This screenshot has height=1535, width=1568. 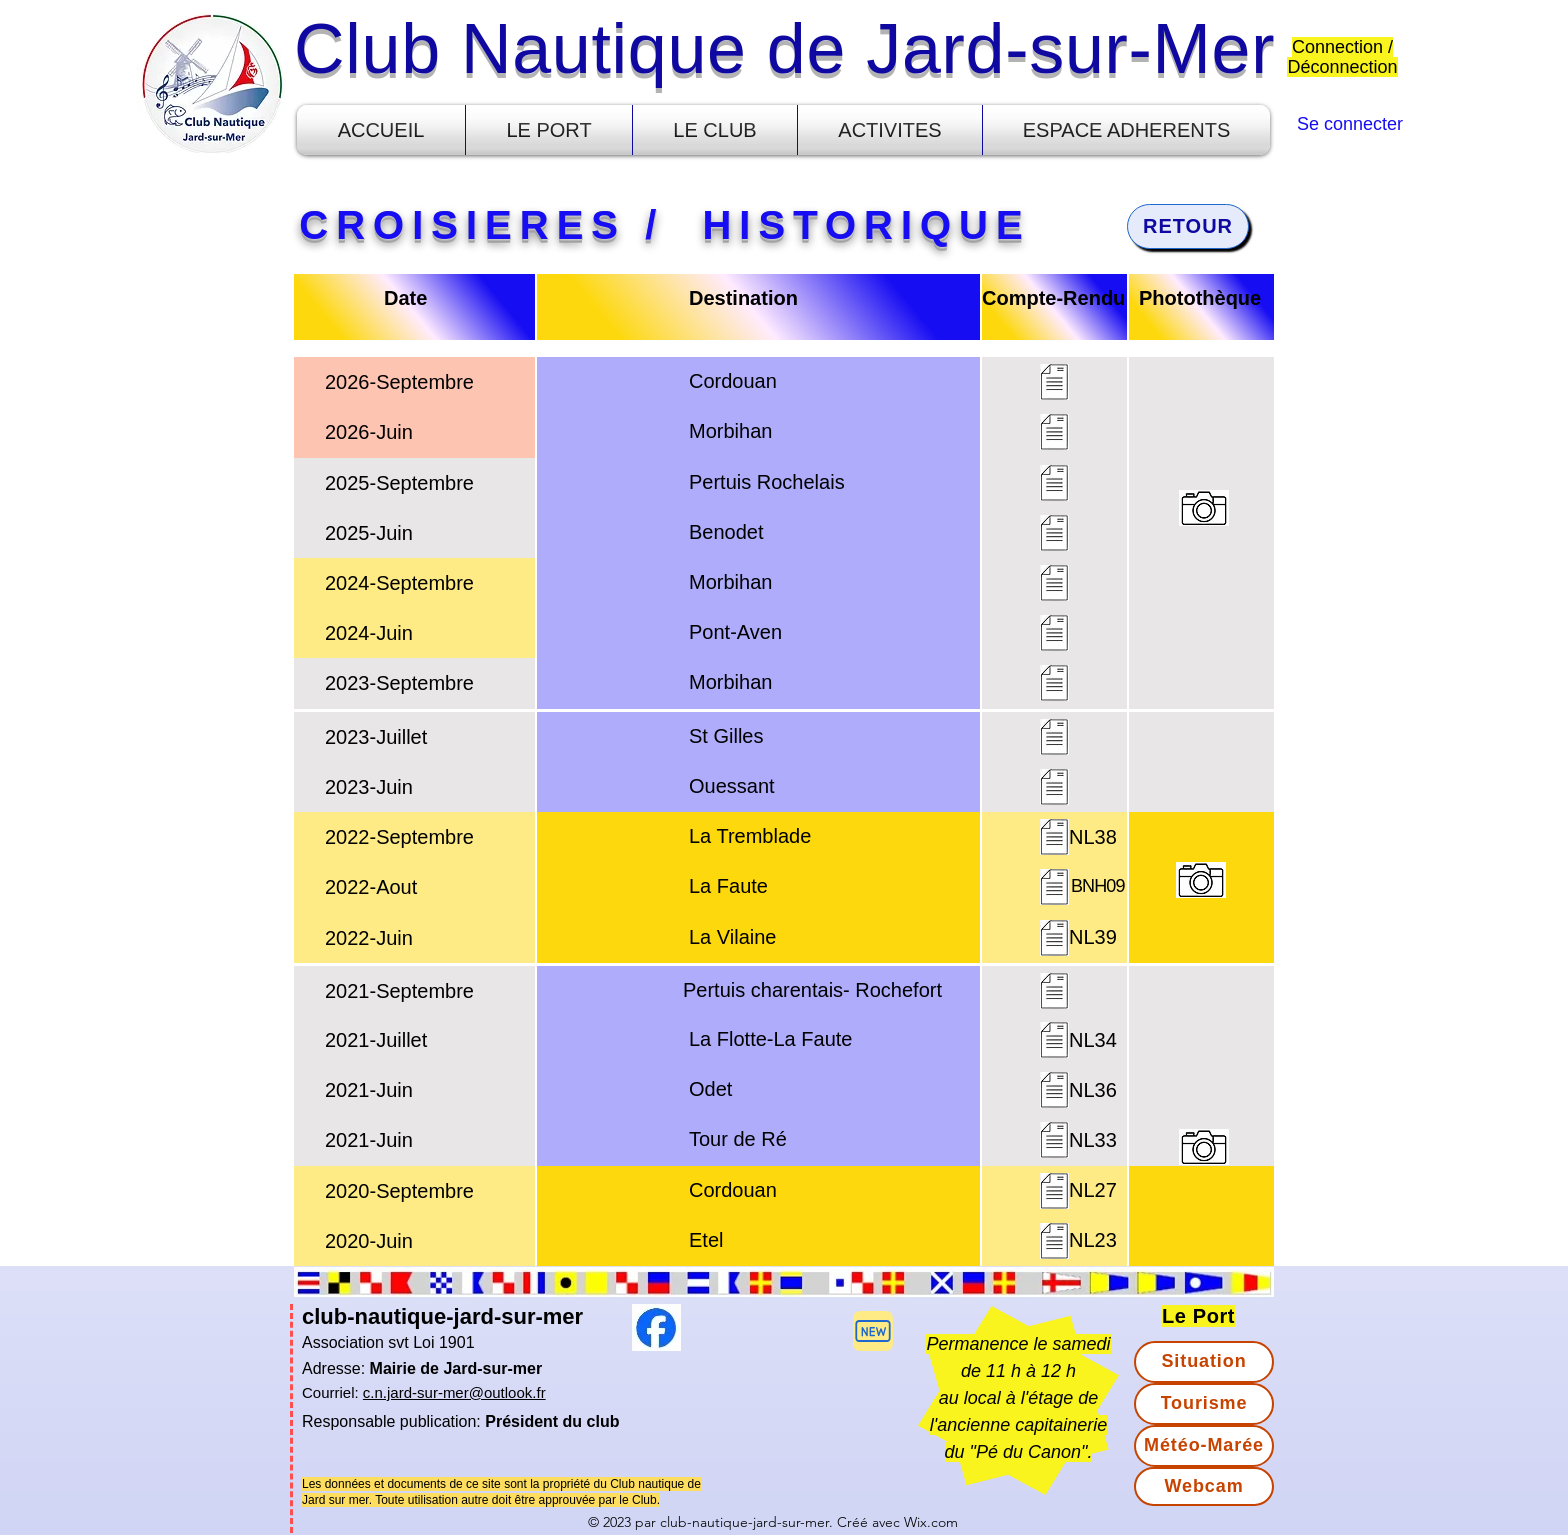 I want to click on [Tourisme], so click(x=1204, y=1404).